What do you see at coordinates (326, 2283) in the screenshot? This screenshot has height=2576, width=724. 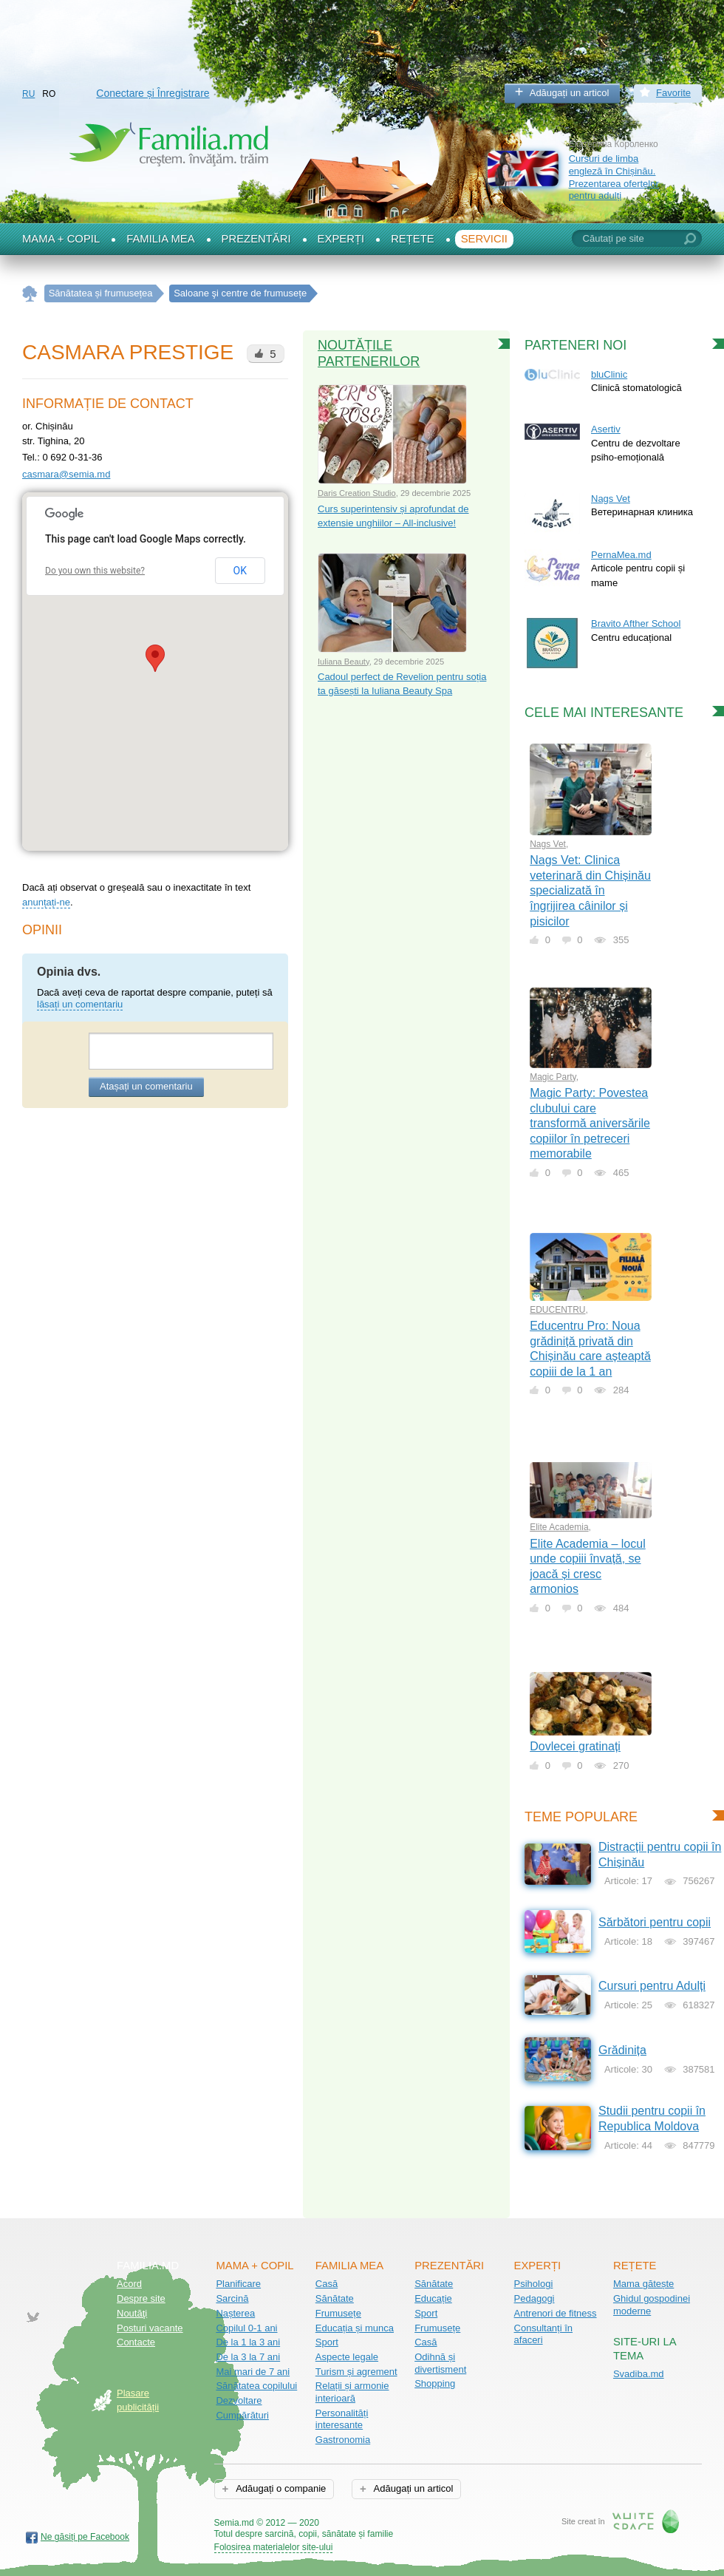 I see `Casă` at bounding box center [326, 2283].